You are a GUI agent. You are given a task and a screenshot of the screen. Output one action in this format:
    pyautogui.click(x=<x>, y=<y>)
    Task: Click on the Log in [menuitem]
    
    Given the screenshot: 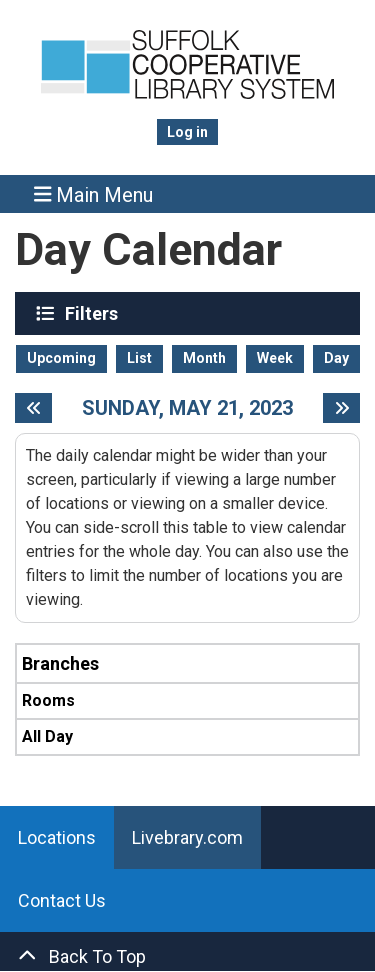 What is the action you would take?
    pyautogui.click(x=187, y=132)
    